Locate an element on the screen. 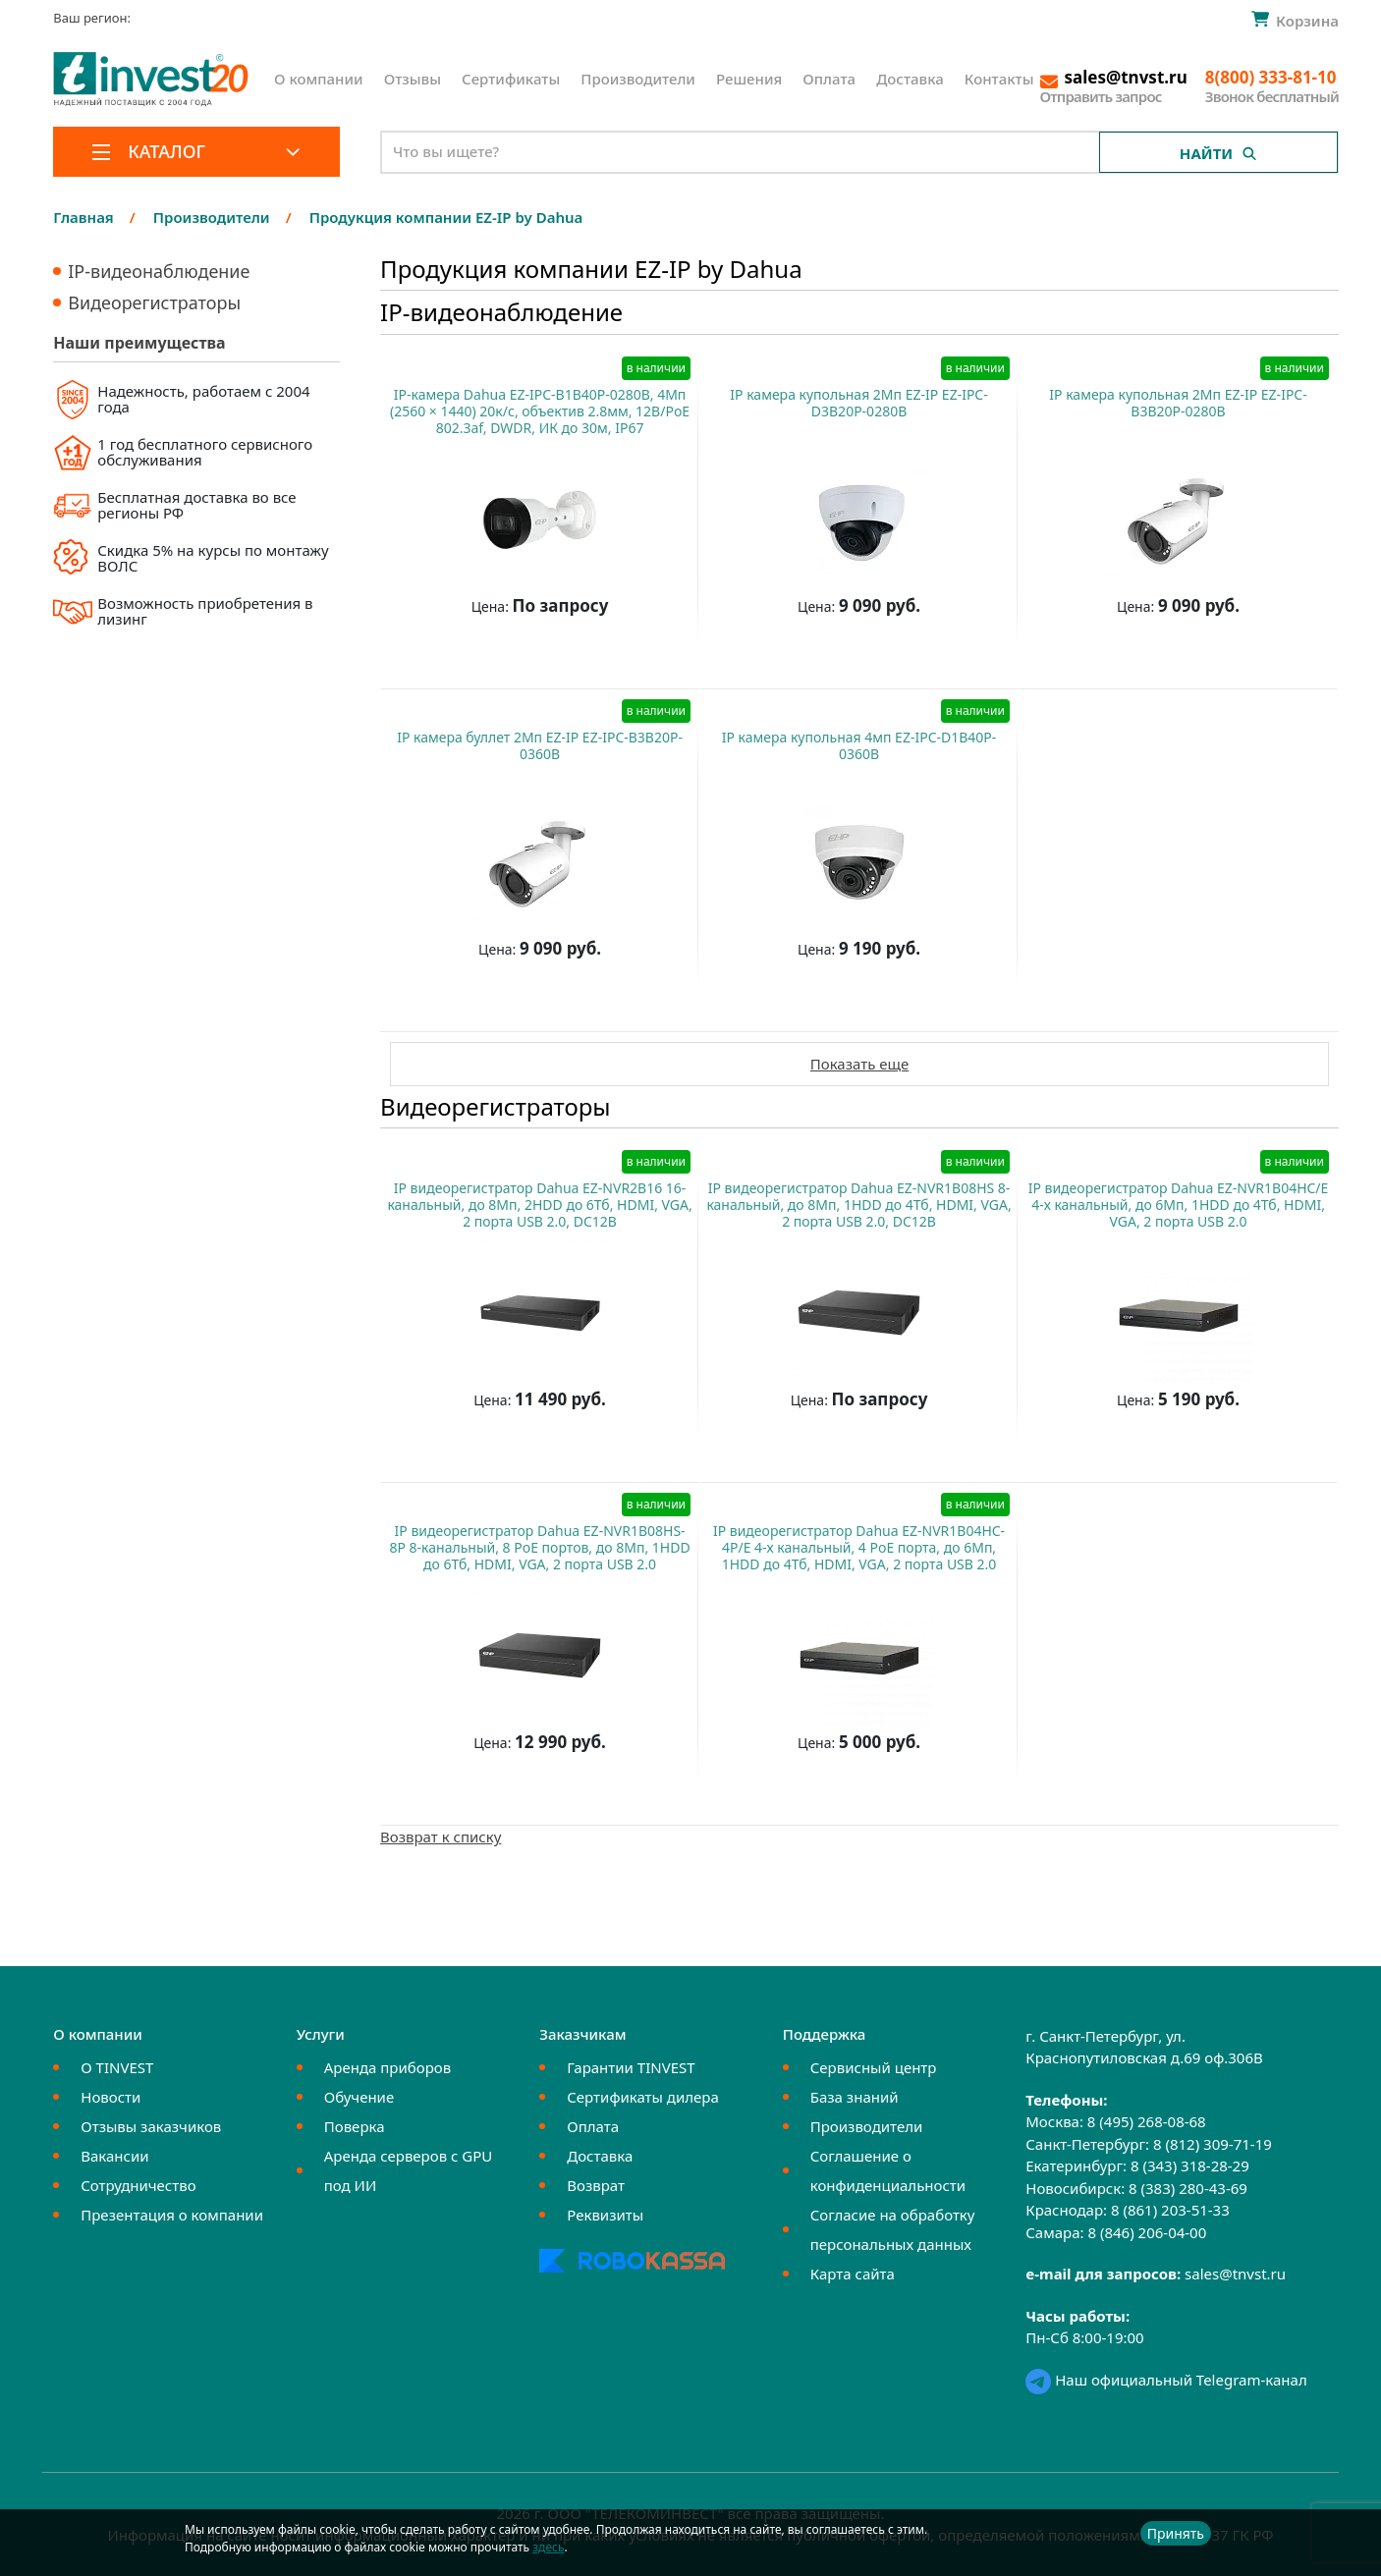  Сертификаты дилера is located at coordinates (643, 2097).